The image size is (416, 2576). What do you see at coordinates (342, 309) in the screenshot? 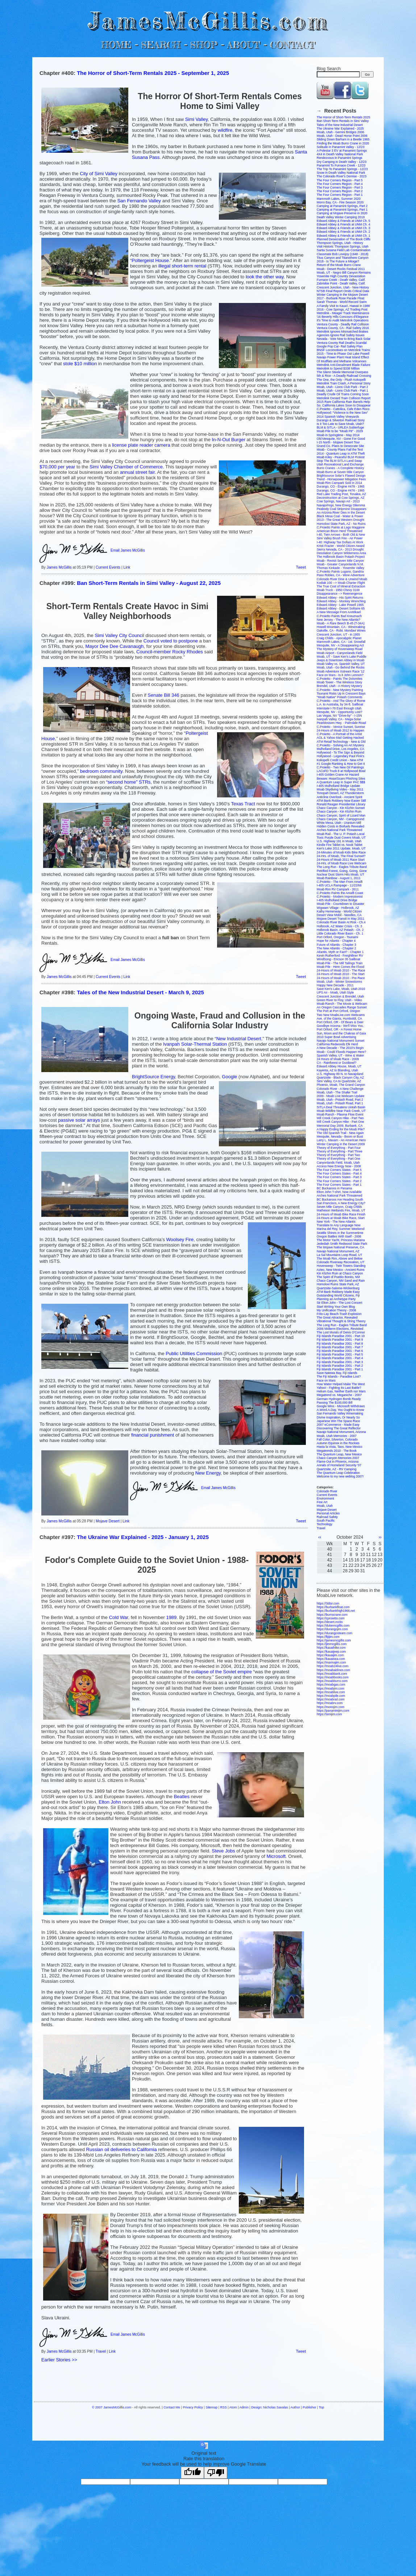
I see `2016 - Cow Springs, AZ Trading Post` at bounding box center [342, 309].